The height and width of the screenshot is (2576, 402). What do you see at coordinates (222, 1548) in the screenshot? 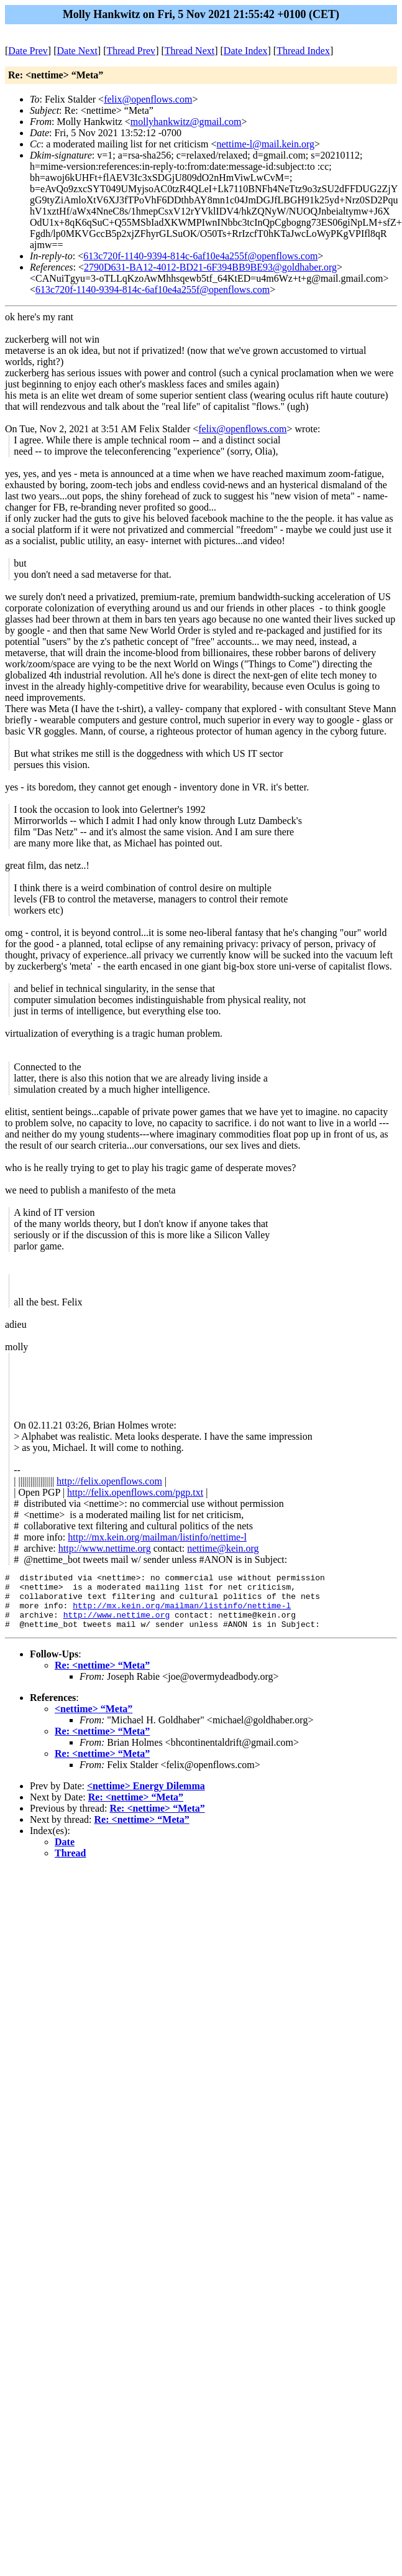
I see `nettime@kein.org` at bounding box center [222, 1548].